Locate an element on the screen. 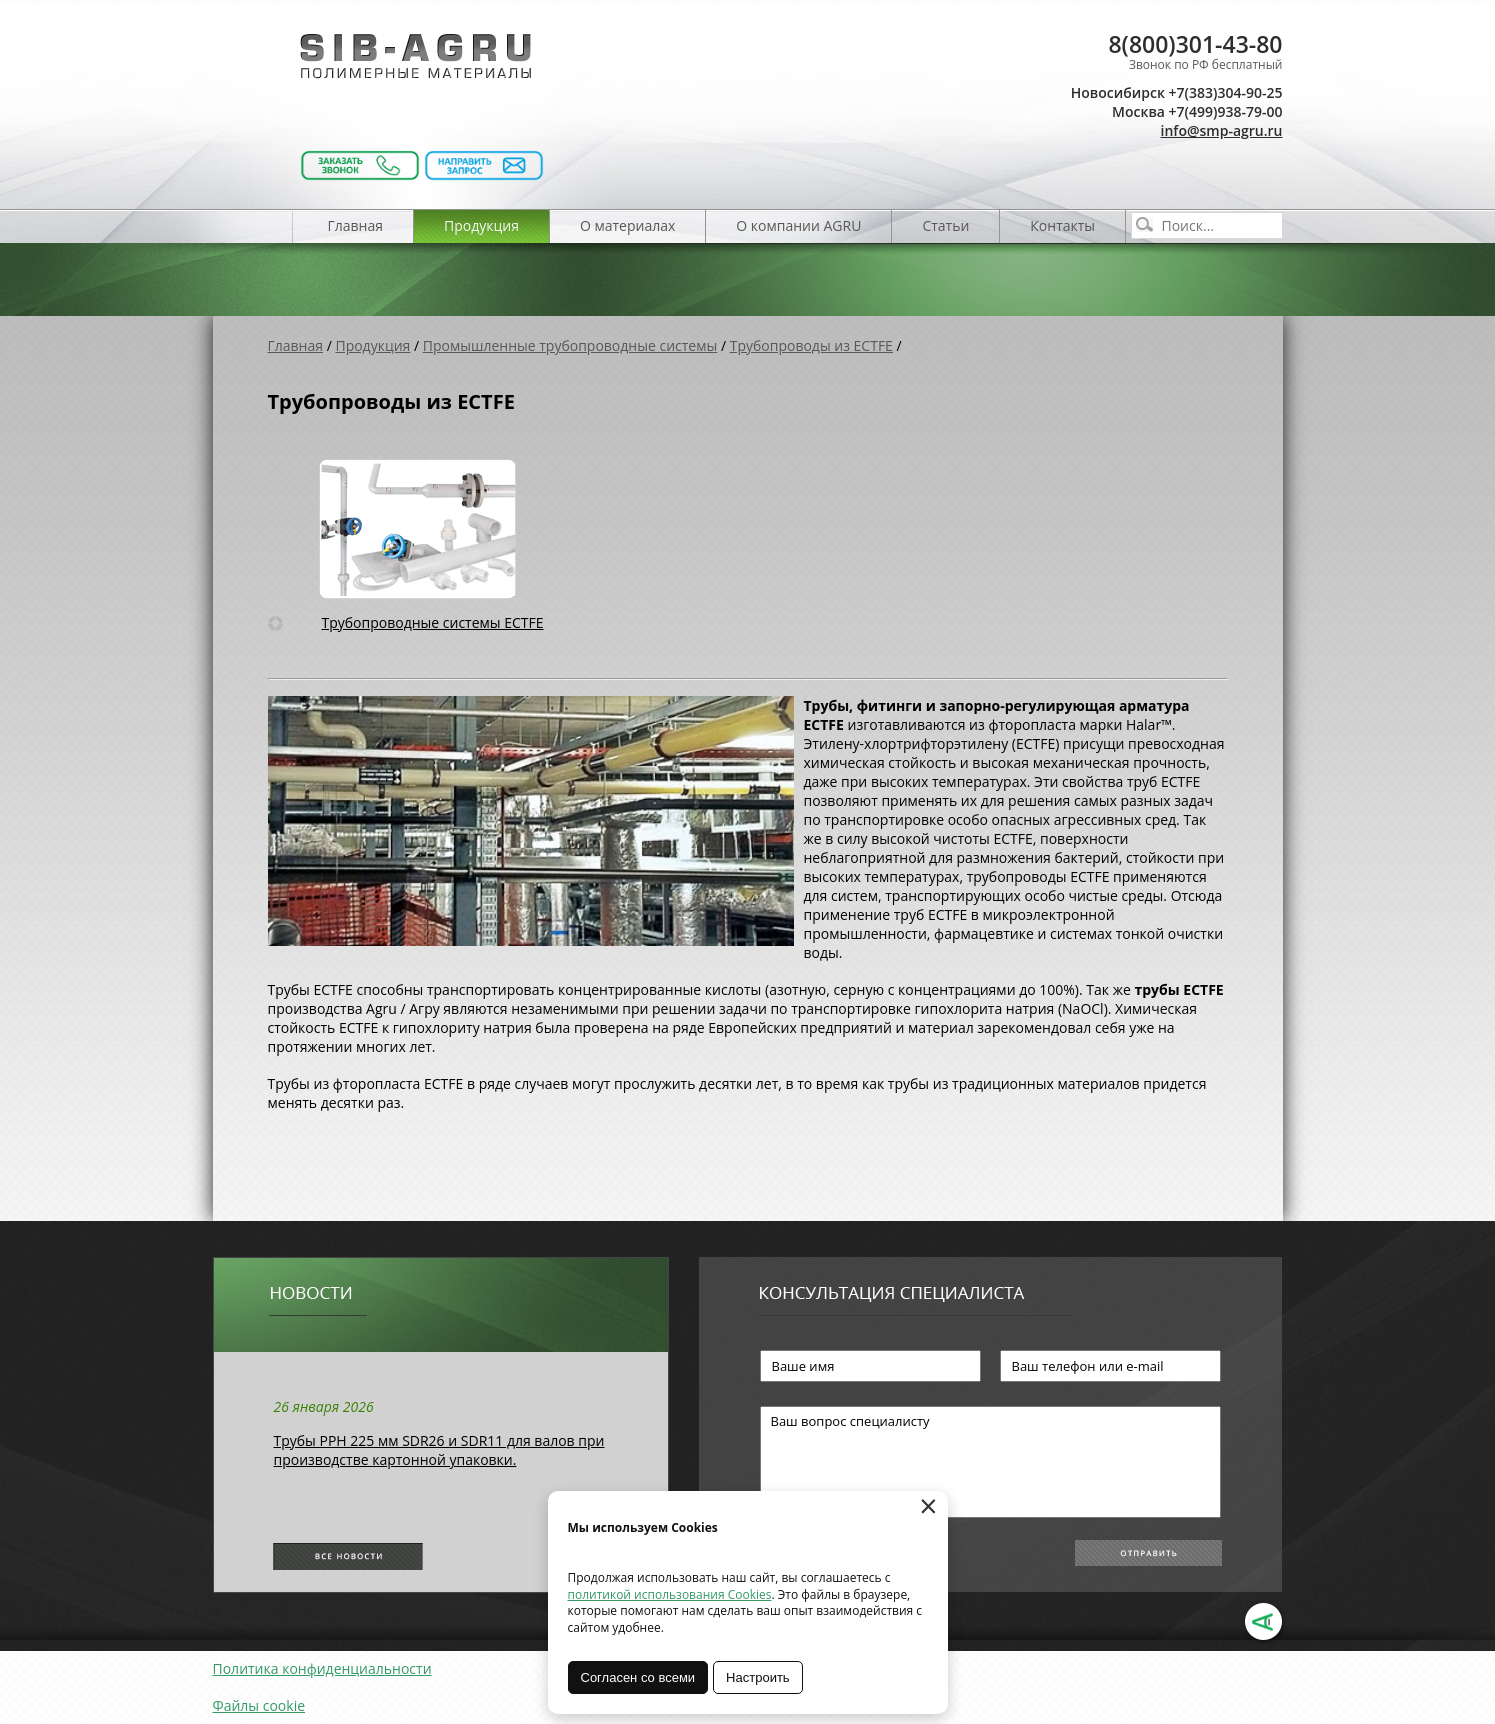 Image resolution: width=1495 pixels, height=1724 pixels. политикой использования Cookies is located at coordinates (670, 1594).